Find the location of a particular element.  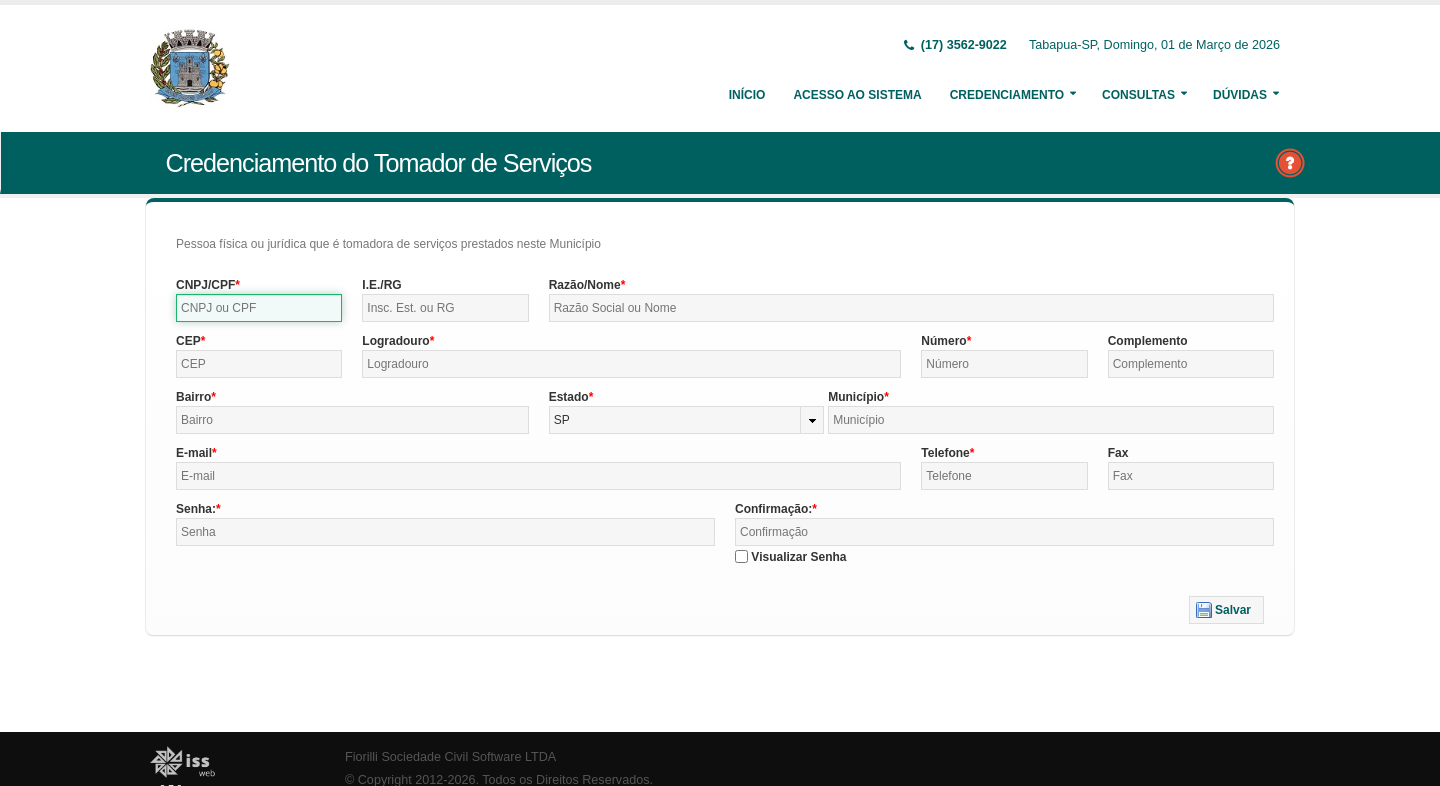

Visualizar Senha is located at coordinates (798, 557).